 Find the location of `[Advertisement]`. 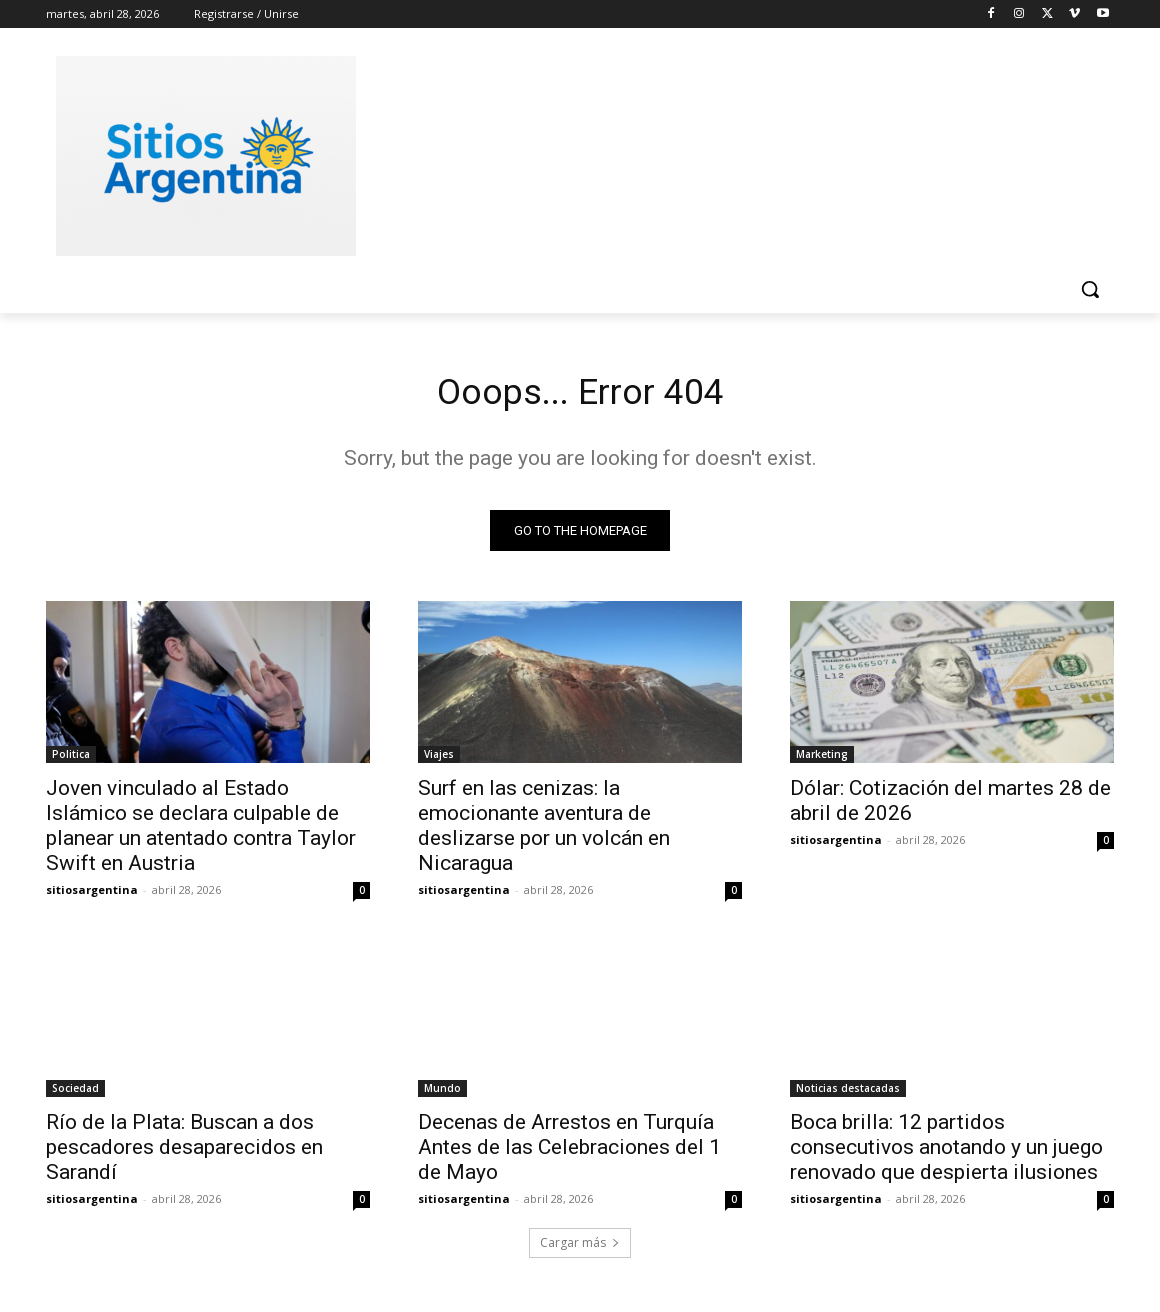

[Advertisement] is located at coordinates (730, 153).